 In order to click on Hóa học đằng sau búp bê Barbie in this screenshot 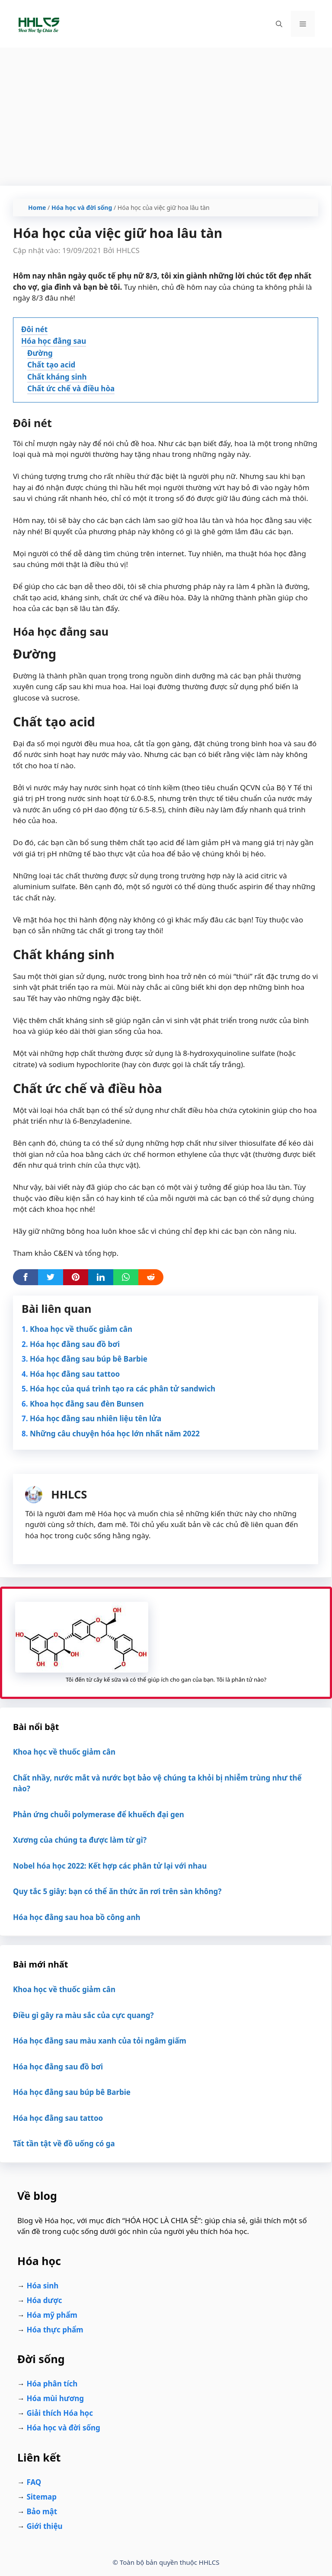, I will do `click(88, 1359)`.